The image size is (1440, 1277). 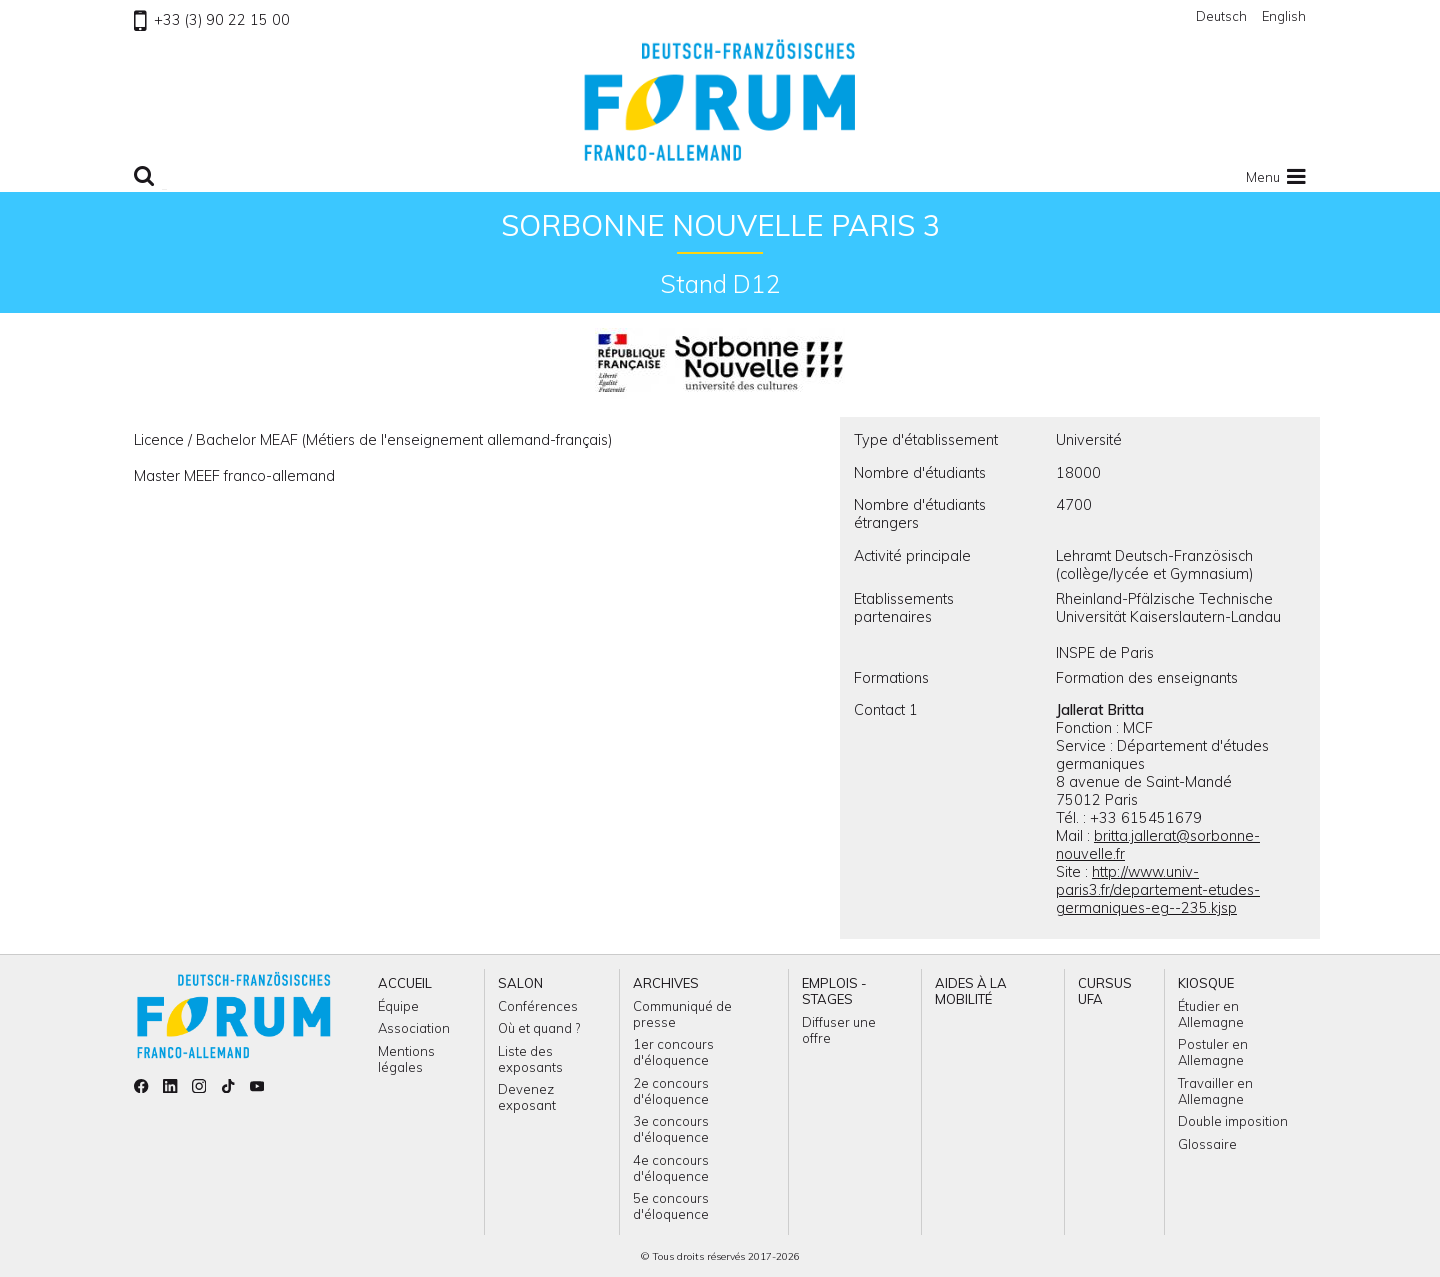 What do you see at coordinates (1207, 1144) in the screenshot?
I see `Glossaire` at bounding box center [1207, 1144].